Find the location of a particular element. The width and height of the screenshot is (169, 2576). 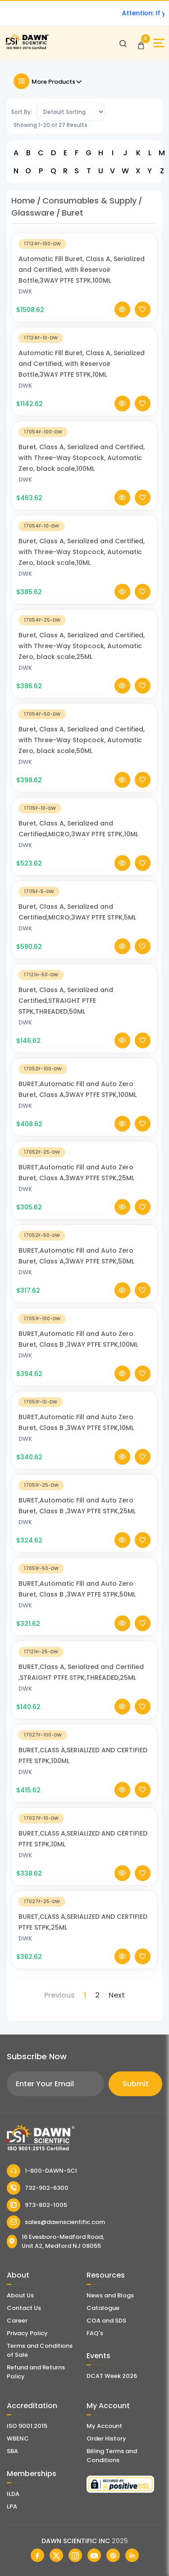

[Automatic Fill Buret, Class A, Serialized and Certified, with Reservoir Bottle,3WAY PTFE STPK,100ML] is located at coordinates (84, 255).